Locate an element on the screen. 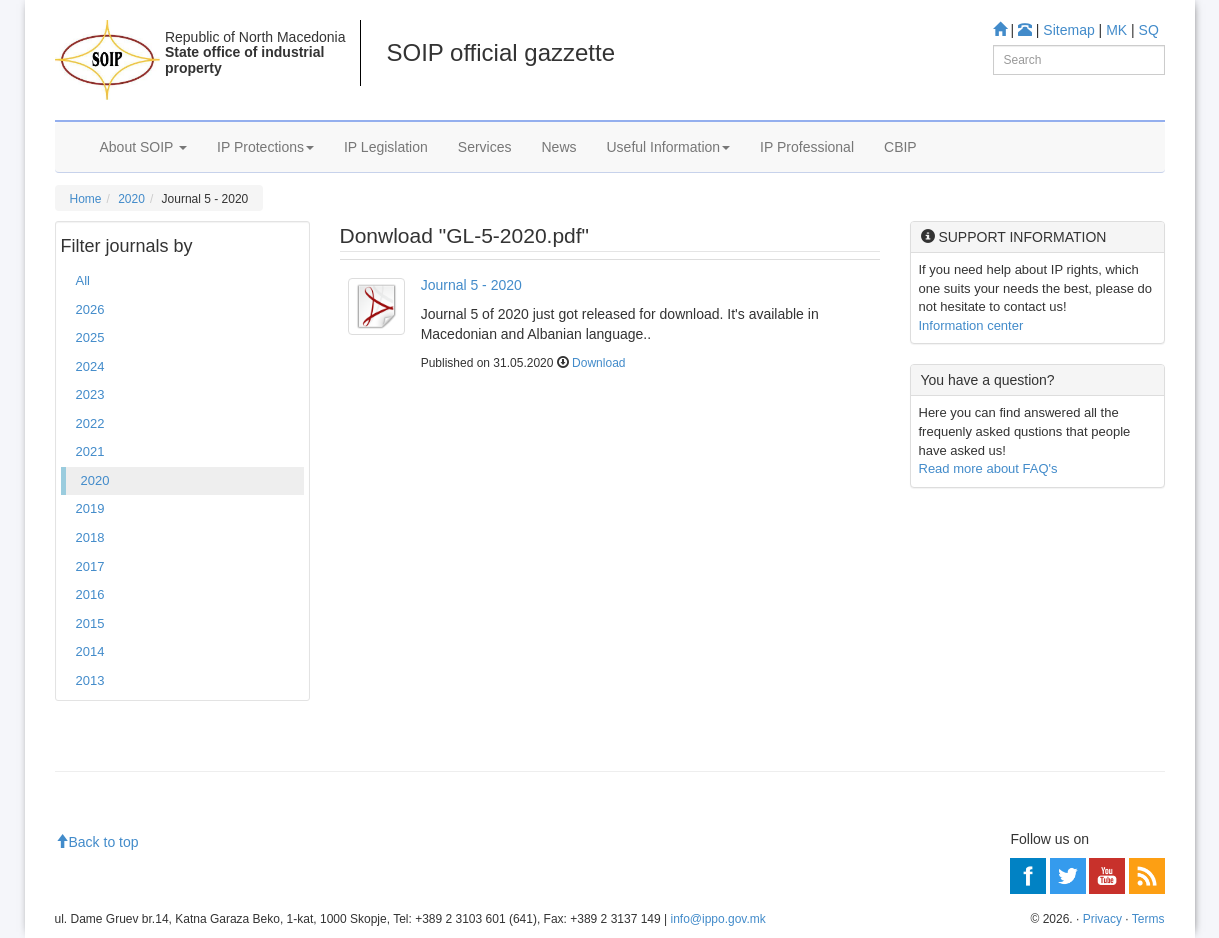  Read more about FAQ's is located at coordinates (988, 468).